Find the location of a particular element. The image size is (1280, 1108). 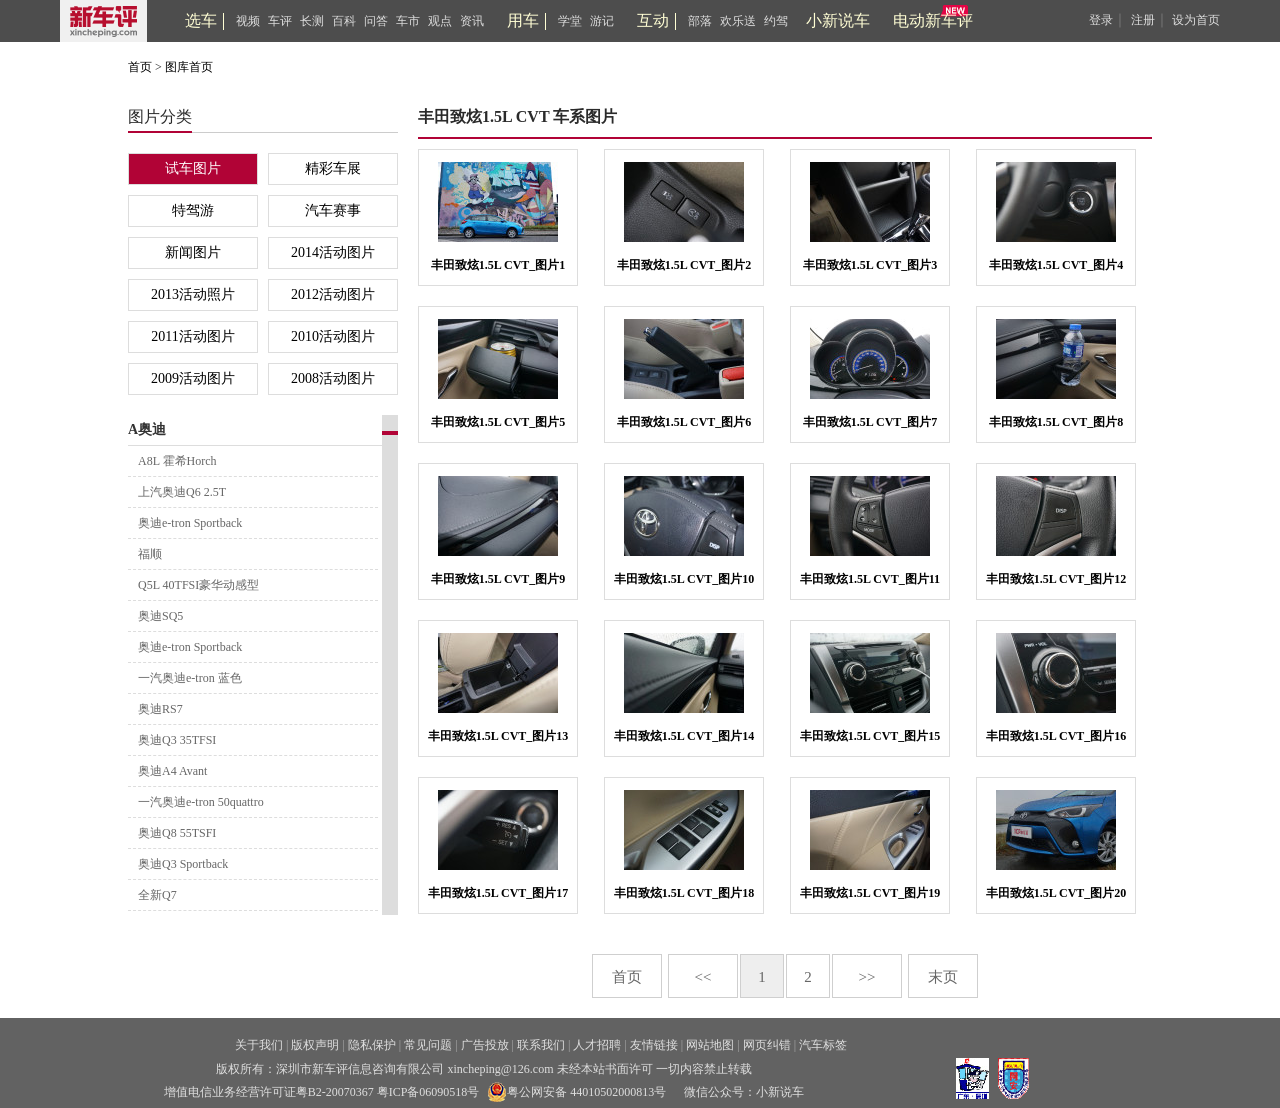

奥迪RS7 is located at coordinates (160, 709).